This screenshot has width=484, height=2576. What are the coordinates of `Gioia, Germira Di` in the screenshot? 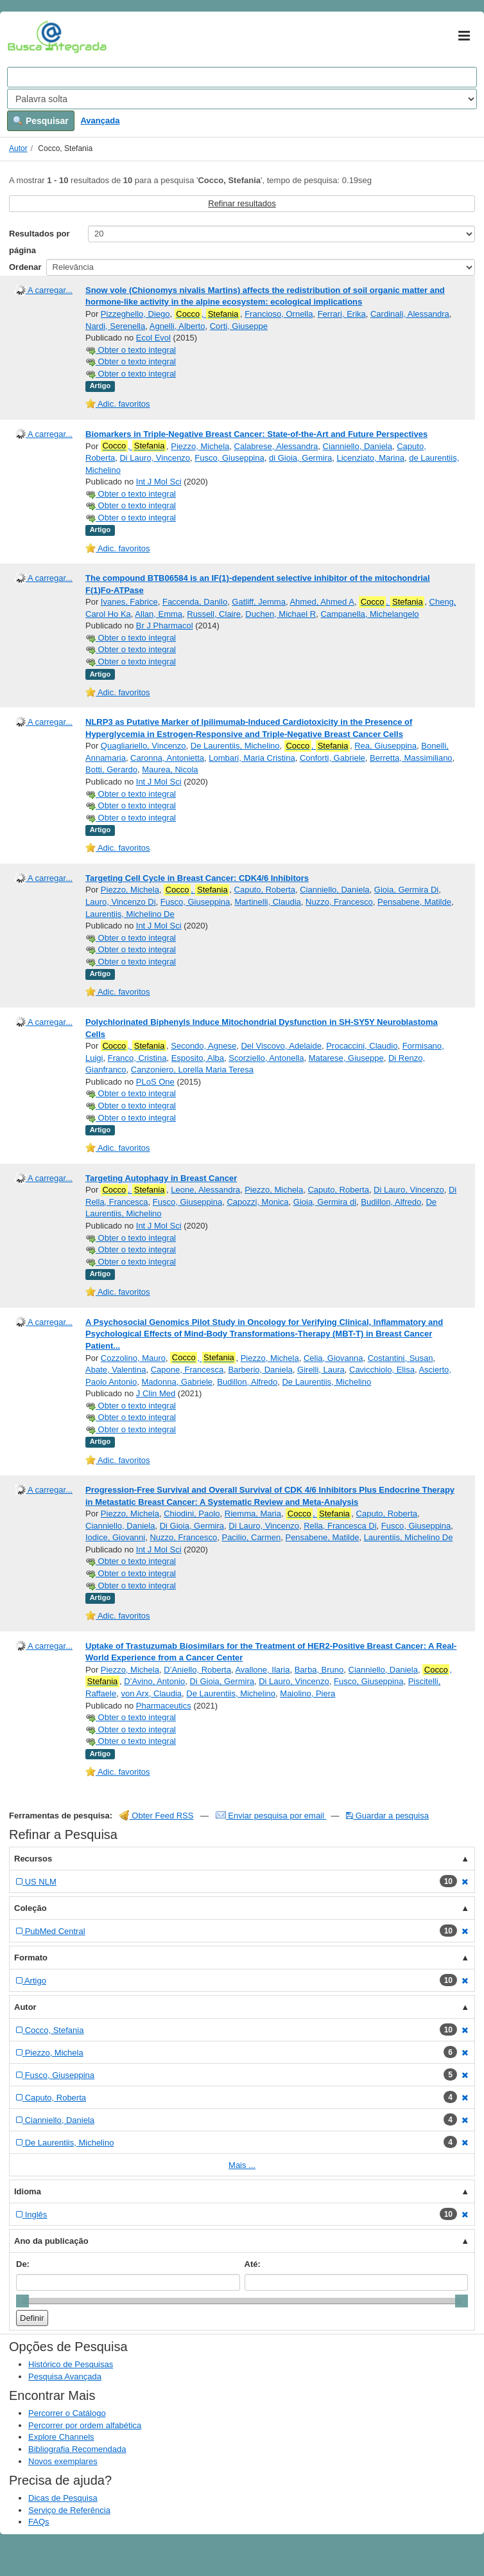 It's located at (406, 889).